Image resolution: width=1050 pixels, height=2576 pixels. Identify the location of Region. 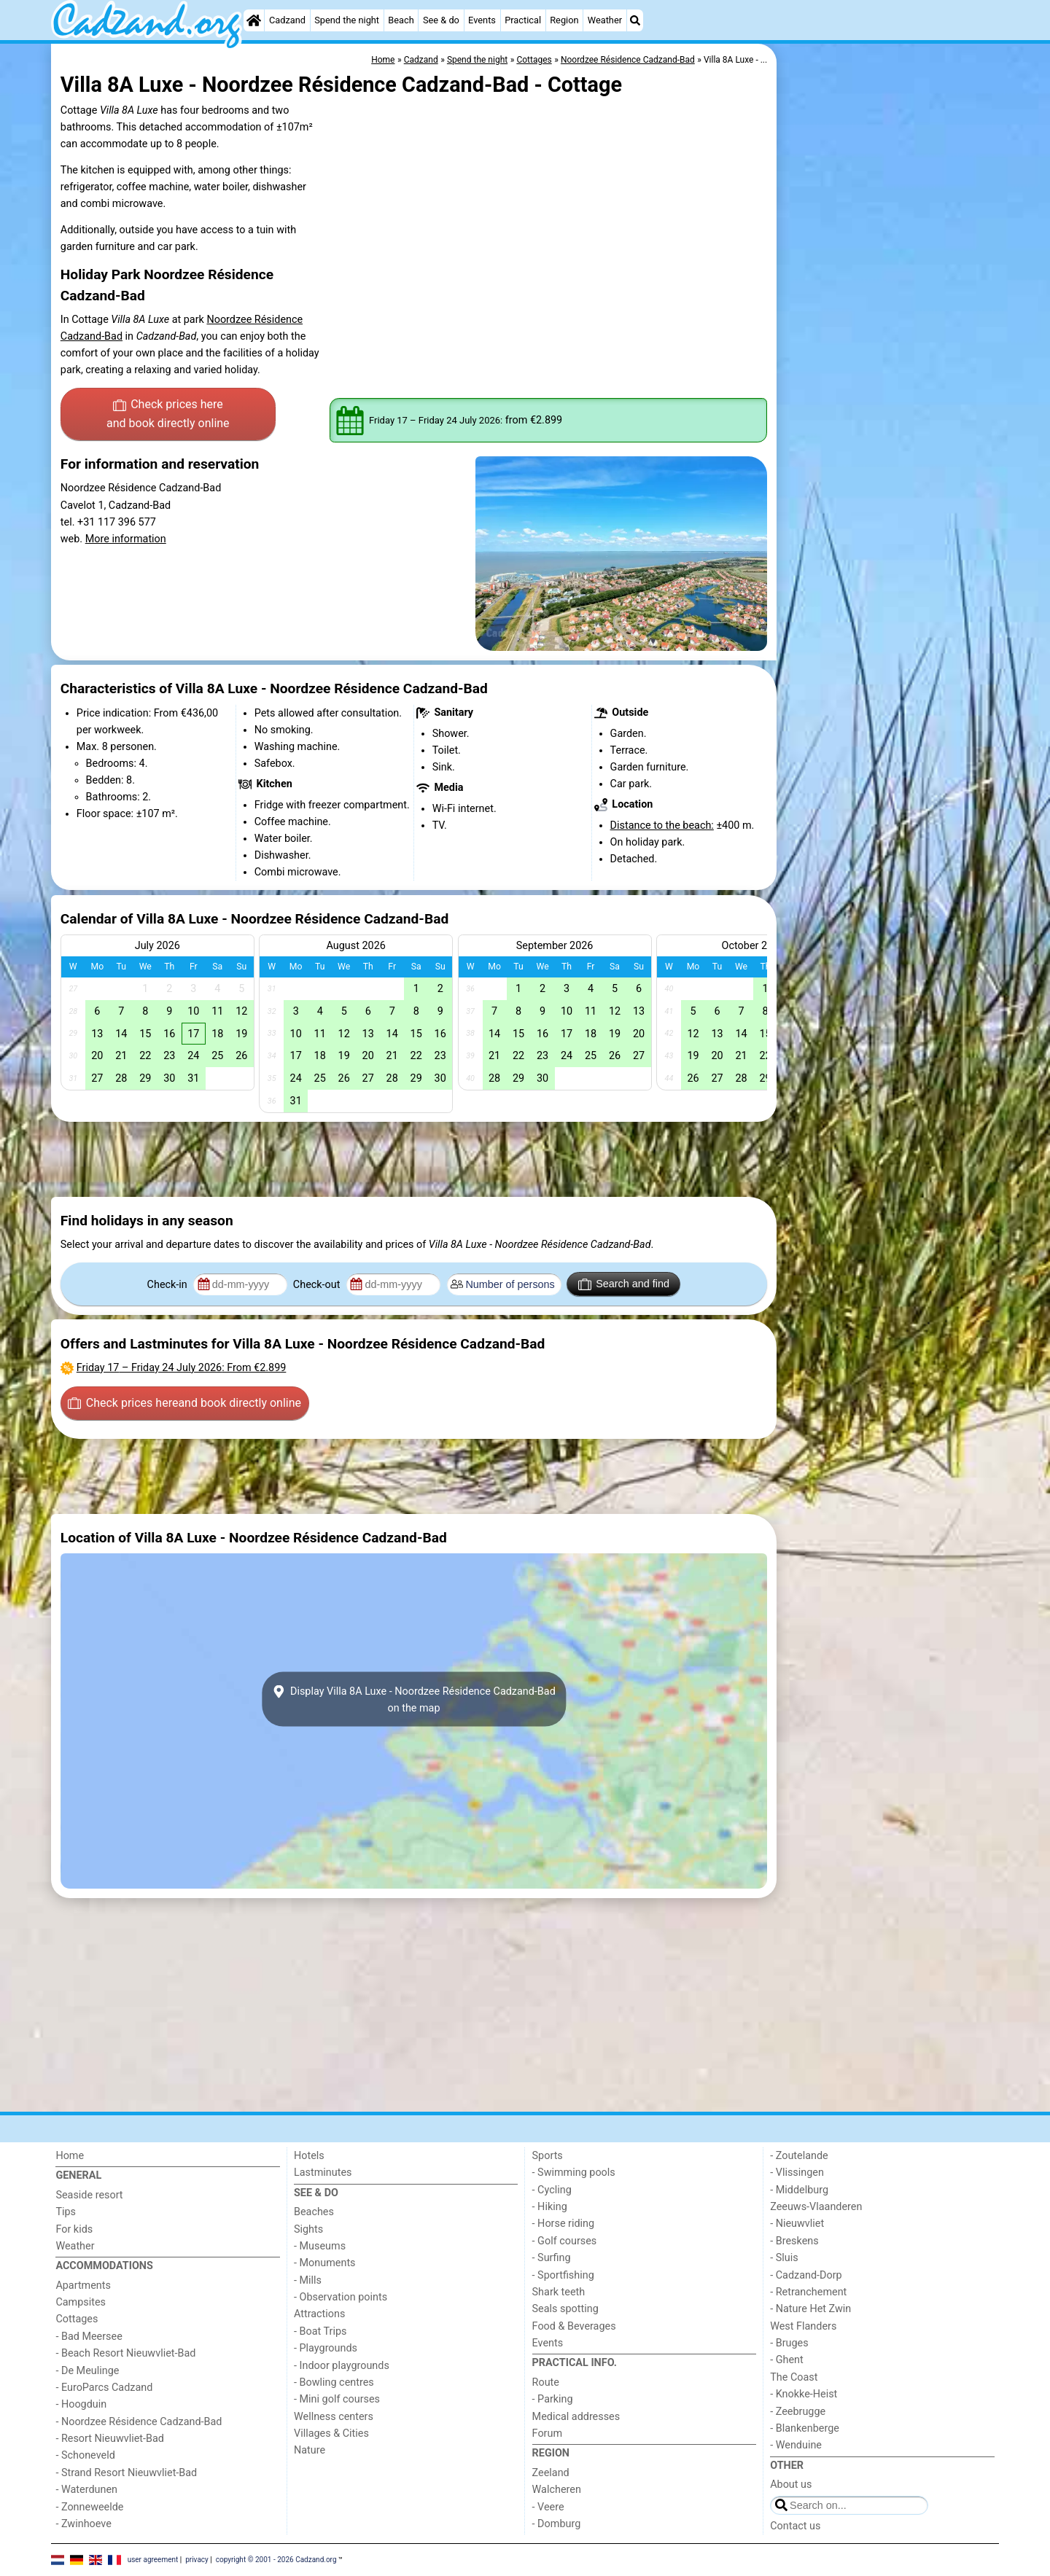
(564, 20).